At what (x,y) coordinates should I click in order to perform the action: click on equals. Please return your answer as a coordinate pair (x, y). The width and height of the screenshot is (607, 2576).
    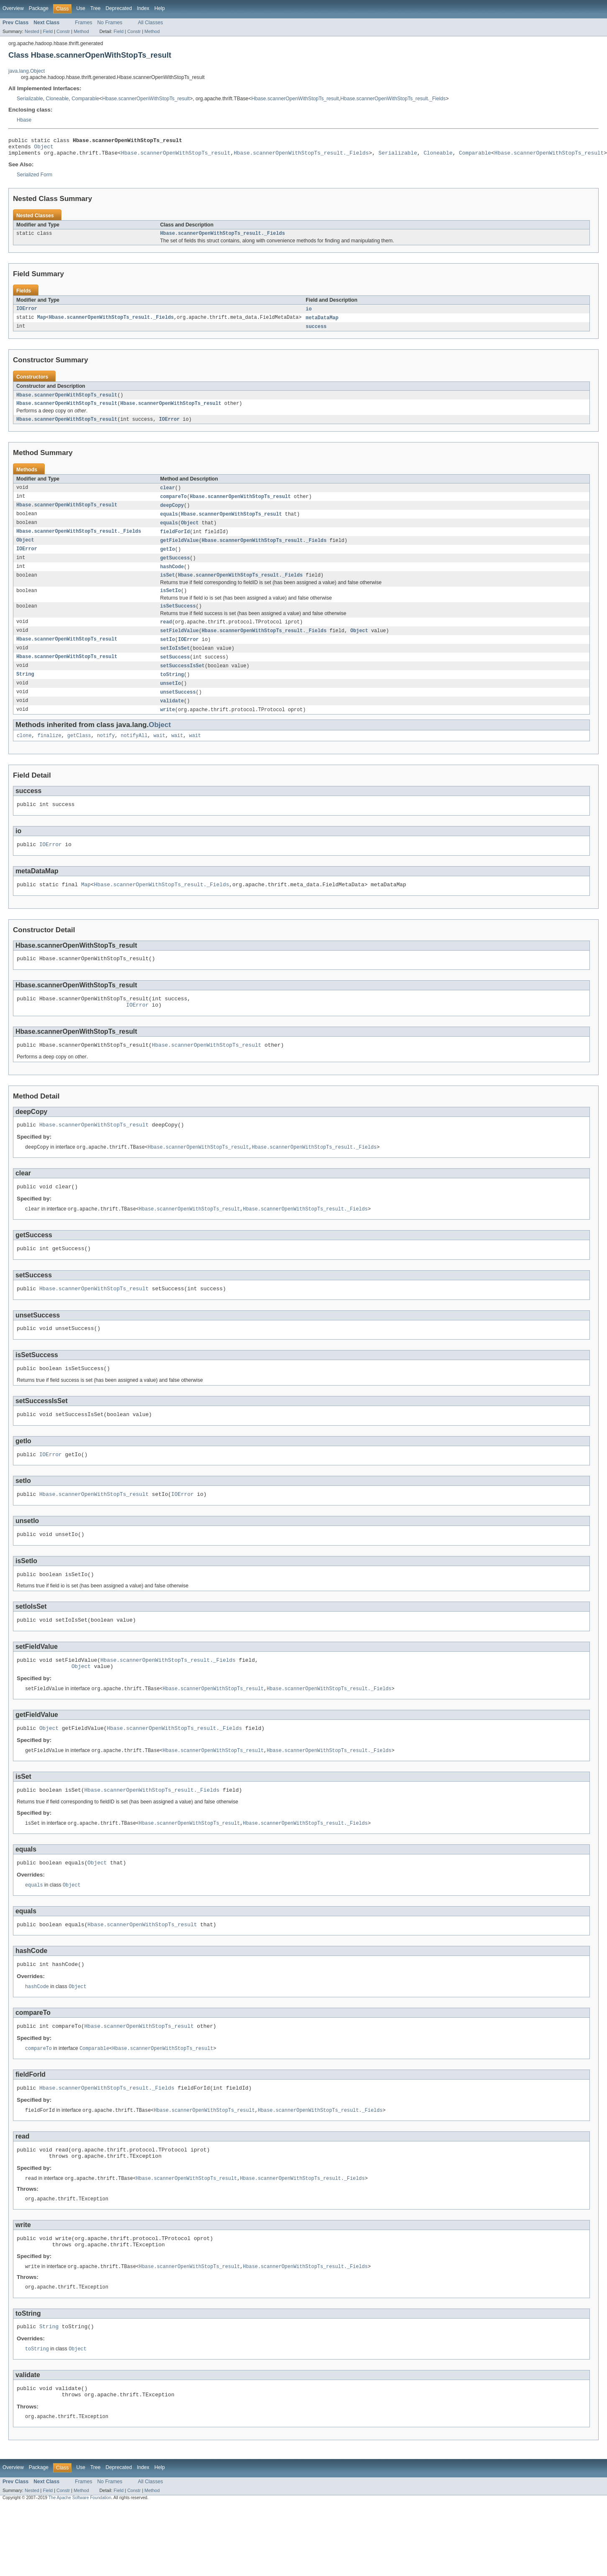
    Looking at the image, I should click on (169, 523).